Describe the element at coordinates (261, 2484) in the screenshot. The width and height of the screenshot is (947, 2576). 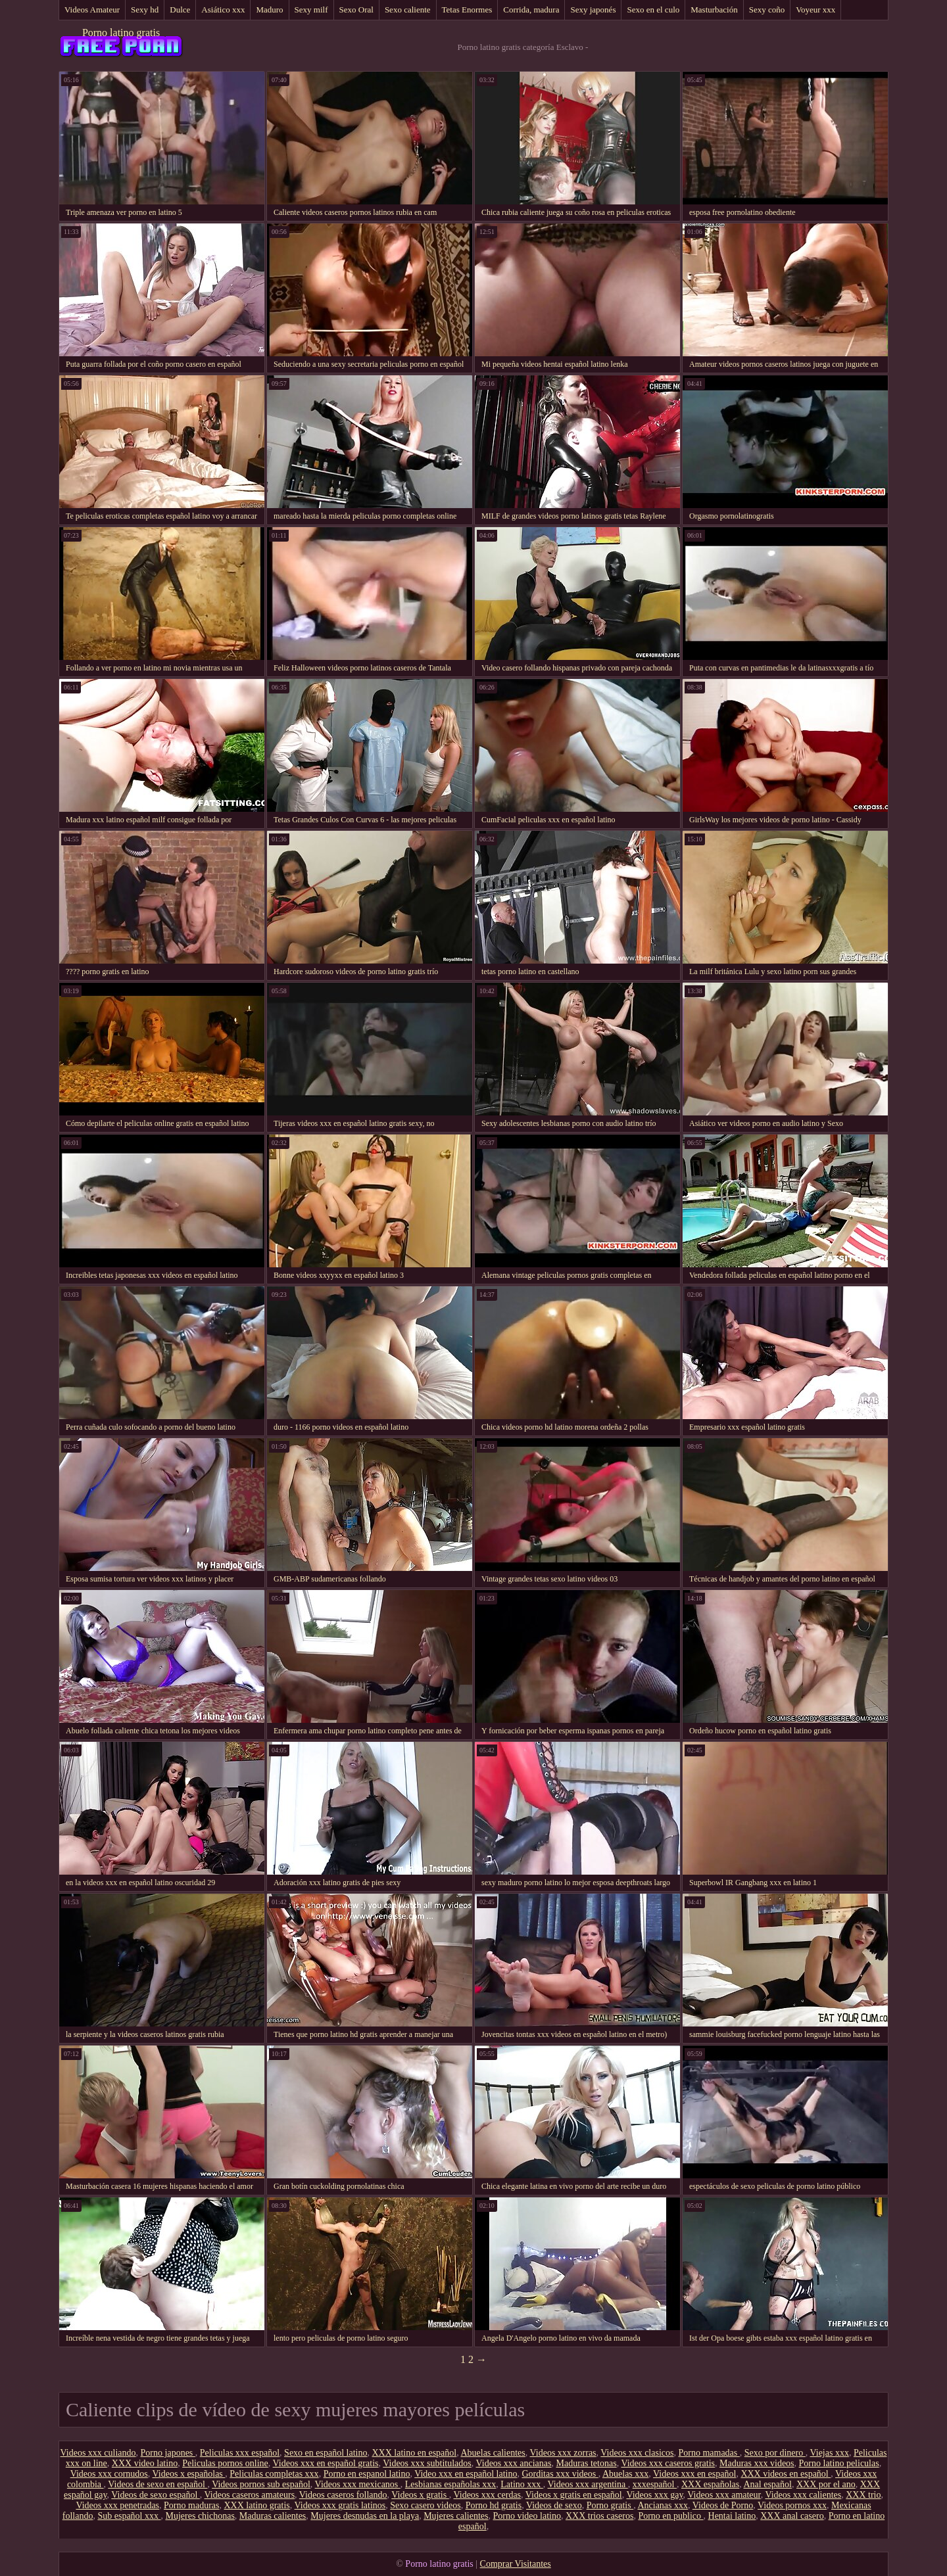
I see `Videos pornos sub español` at that location.